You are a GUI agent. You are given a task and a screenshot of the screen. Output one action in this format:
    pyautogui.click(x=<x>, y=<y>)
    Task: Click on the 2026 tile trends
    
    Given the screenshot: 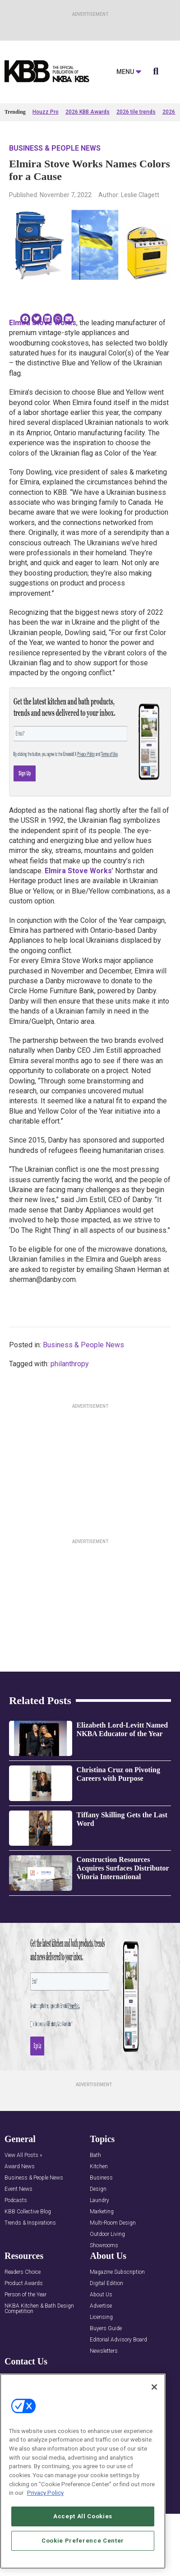 What is the action you would take?
    pyautogui.click(x=136, y=112)
    